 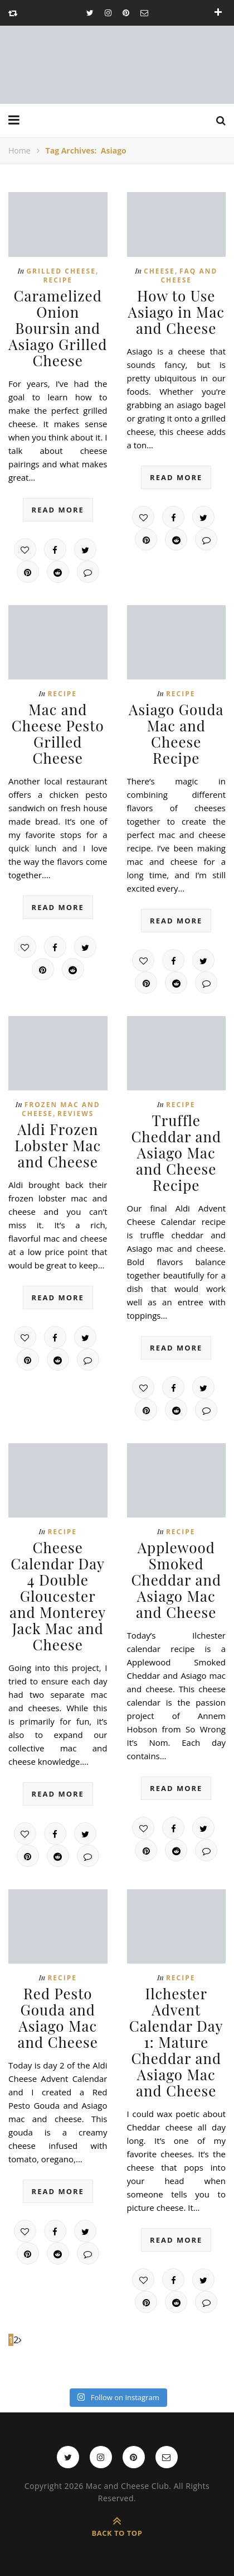 What do you see at coordinates (57, 280) in the screenshot?
I see `Recipe` at bounding box center [57, 280].